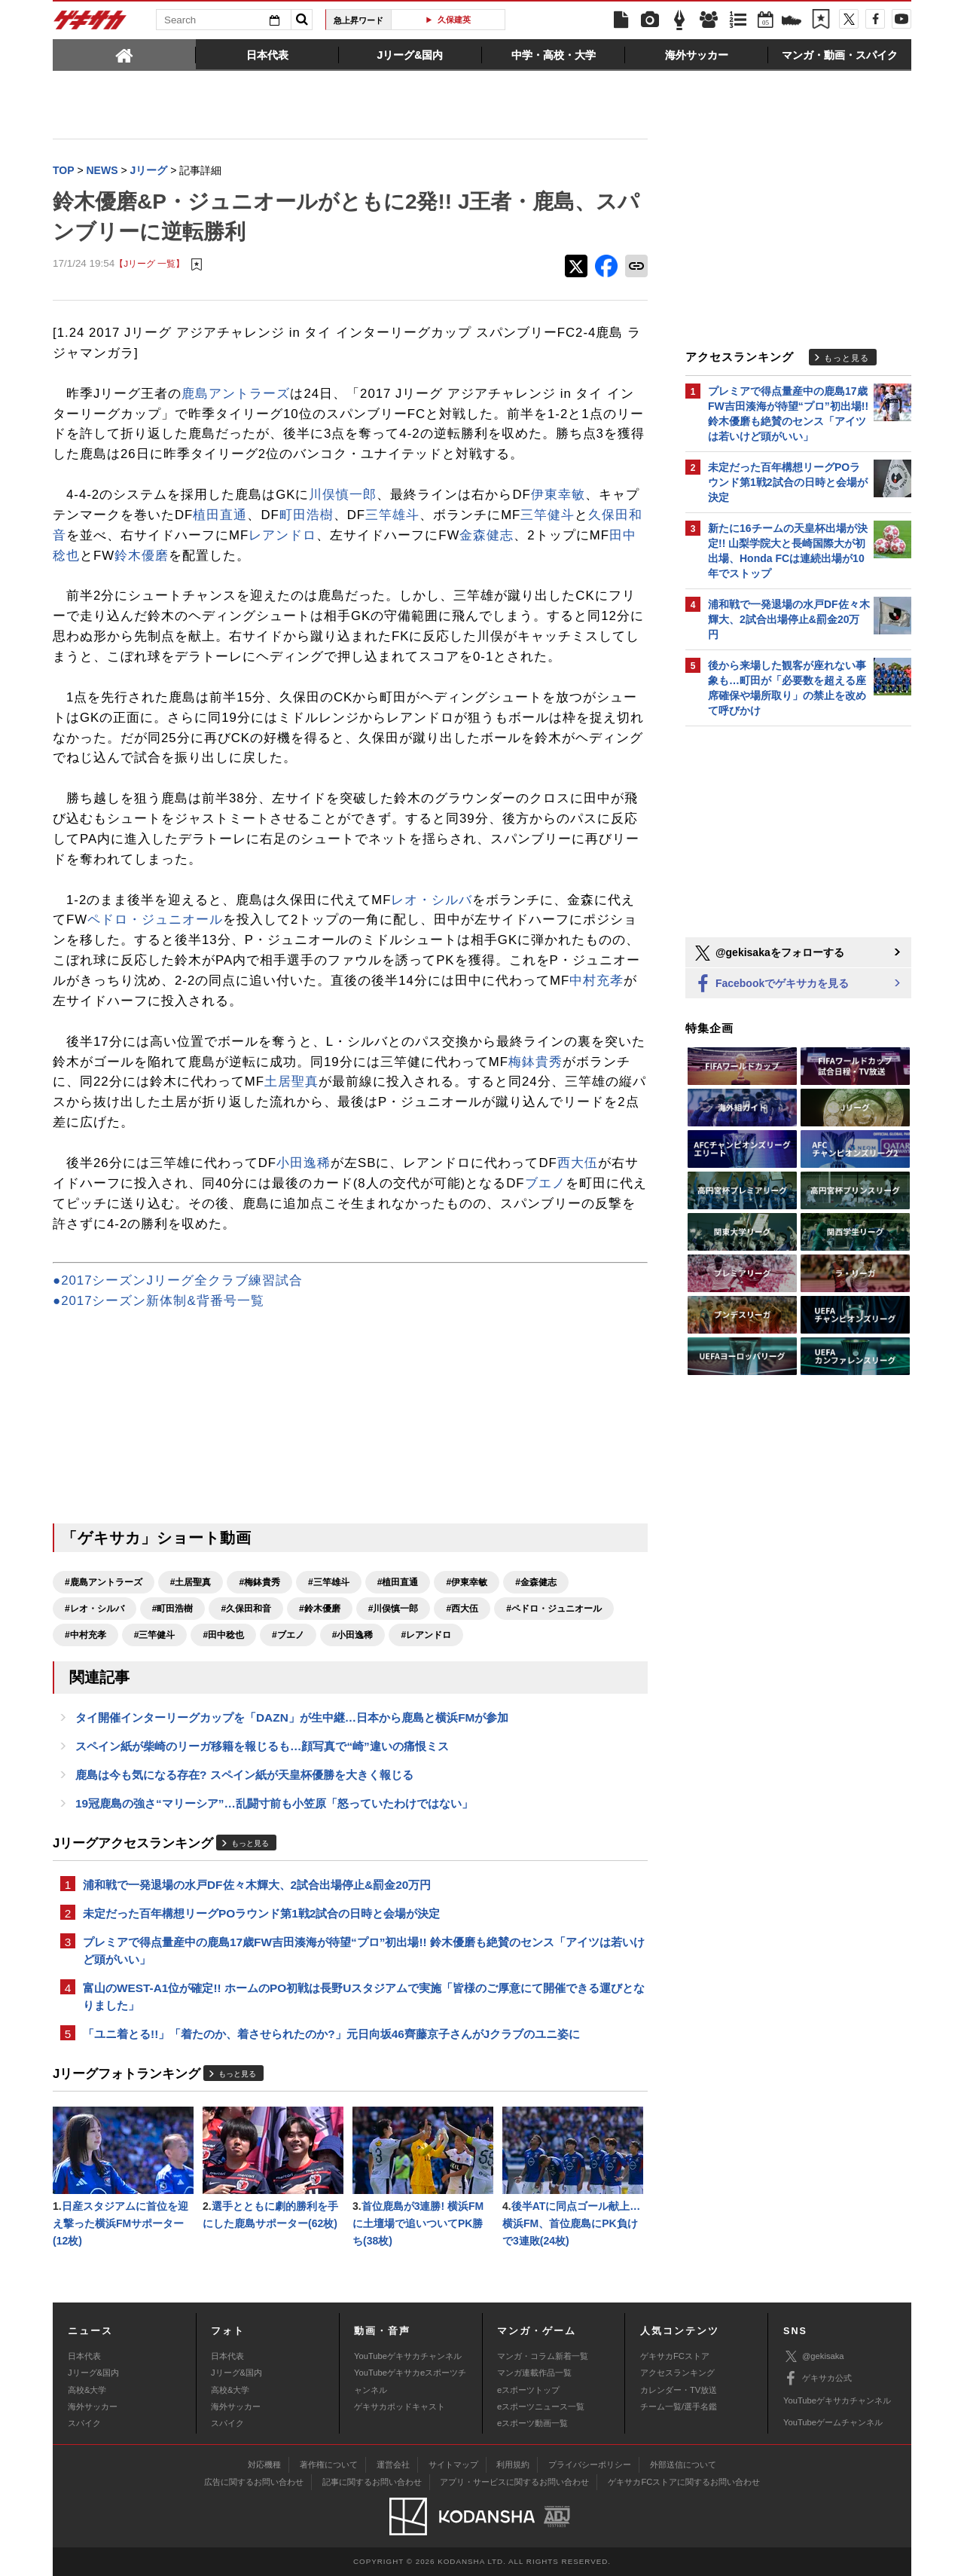  Describe the element at coordinates (262, 1746) in the screenshot. I see `スペイン紙が柴崎のリーガ移籍を報じるも…顔写真で“崎”違いの痛恨ミス` at that location.